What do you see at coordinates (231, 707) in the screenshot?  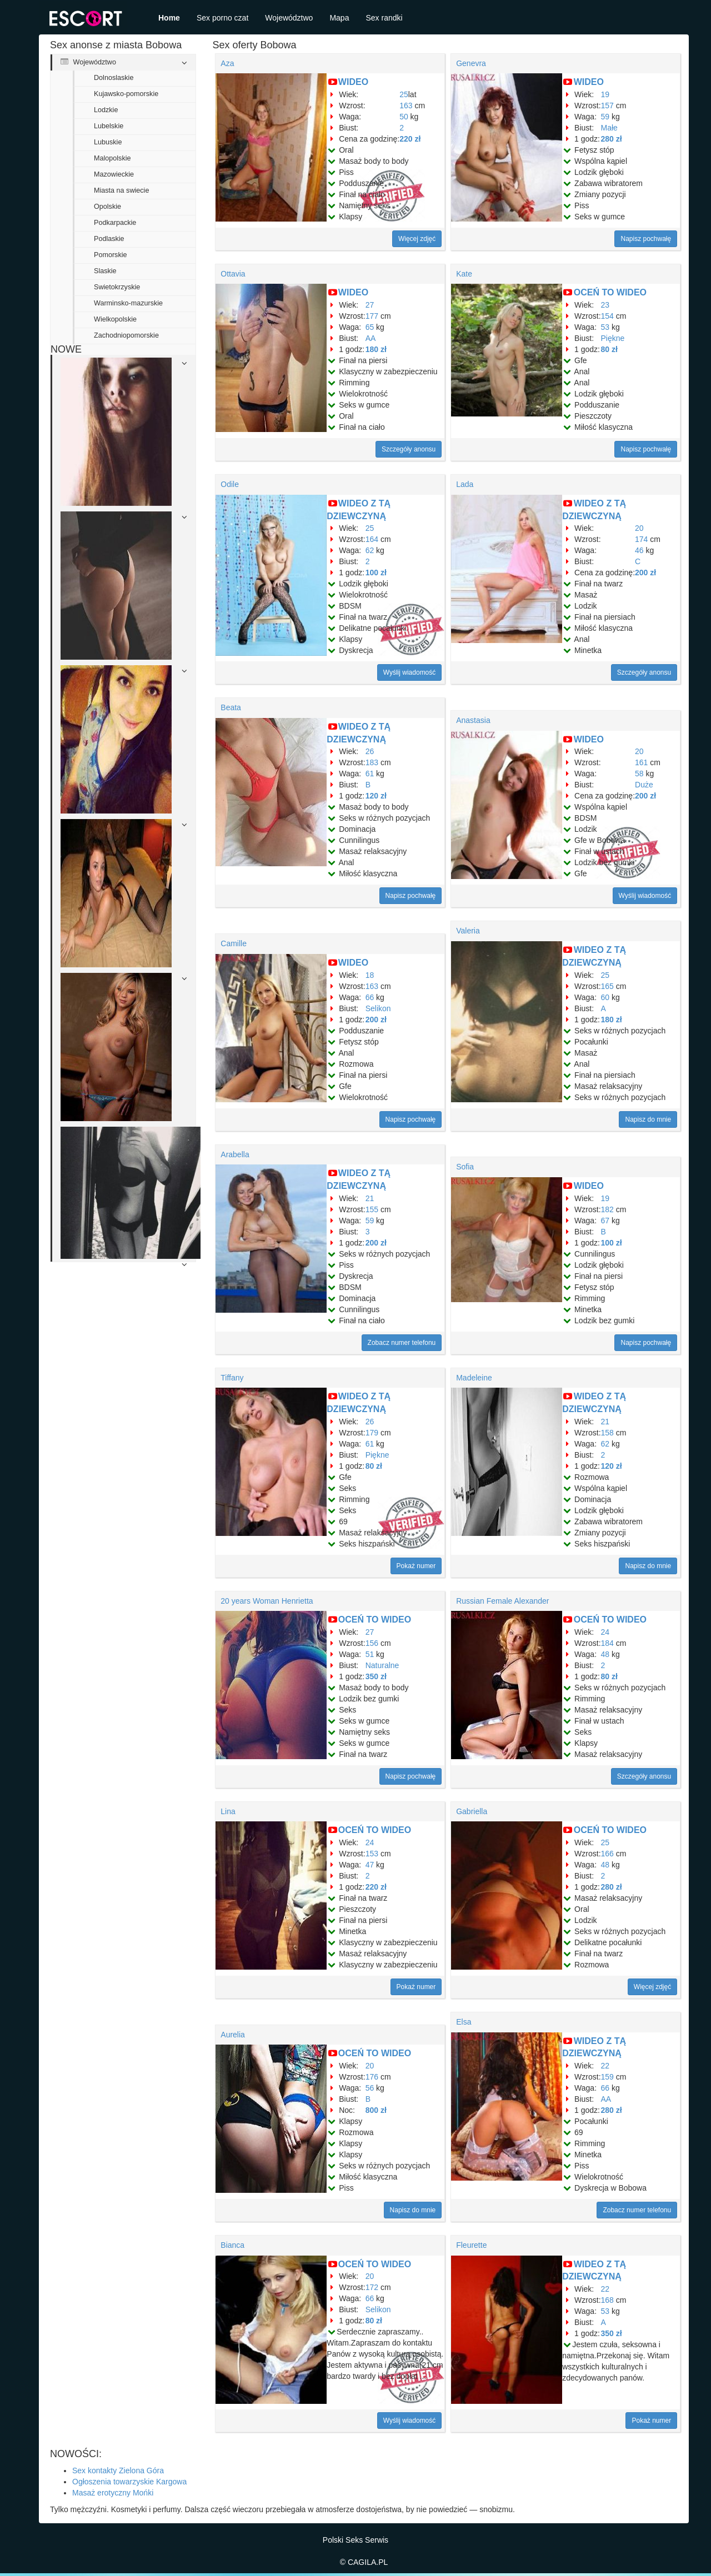 I see `Beata` at bounding box center [231, 707].